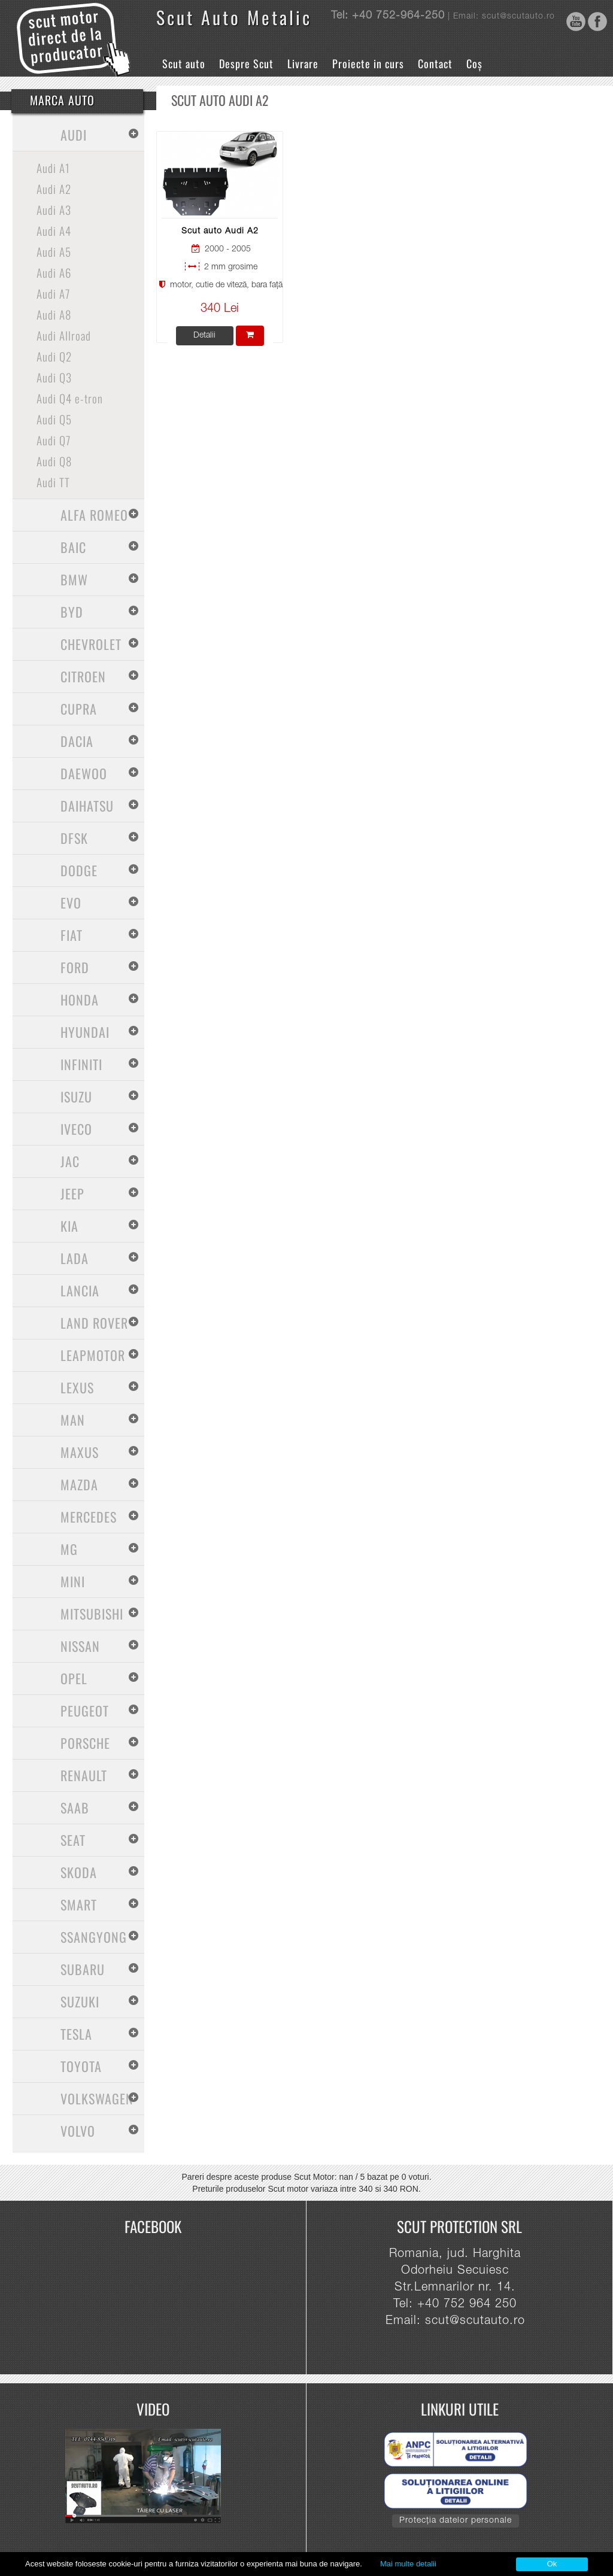  Describe the element at coordinates (54, 419) in the screenshot. I see `Audi Q5` at that location.